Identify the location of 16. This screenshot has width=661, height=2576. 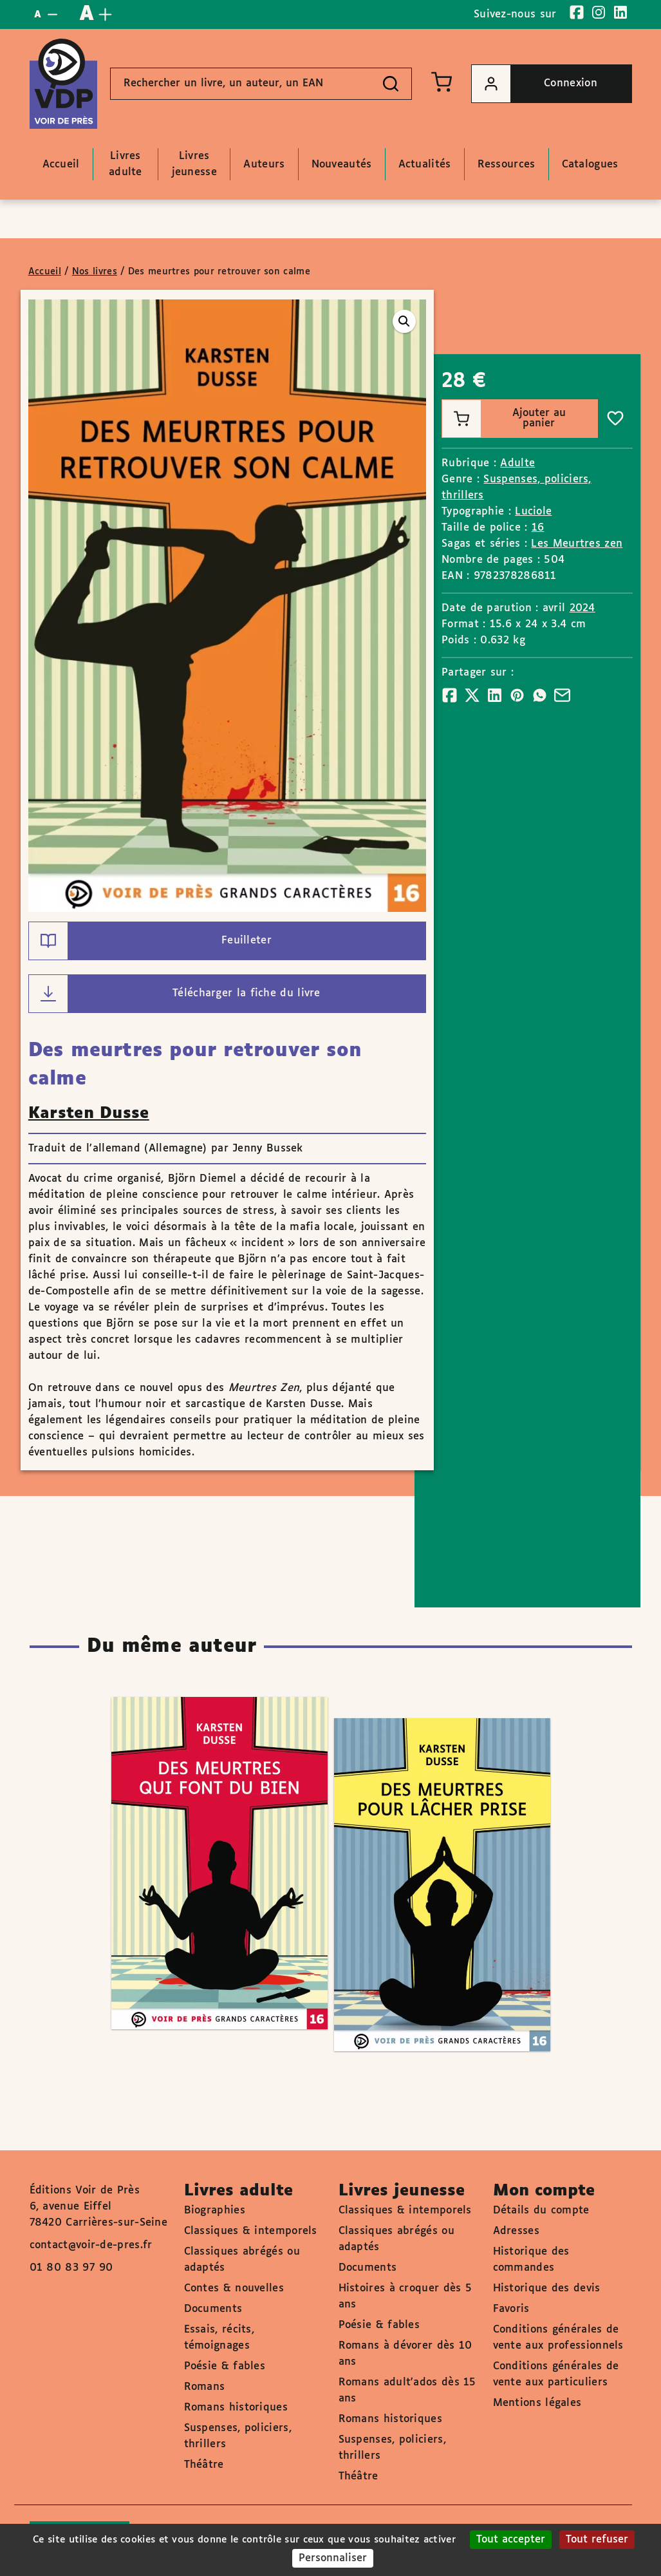
(538, 527).